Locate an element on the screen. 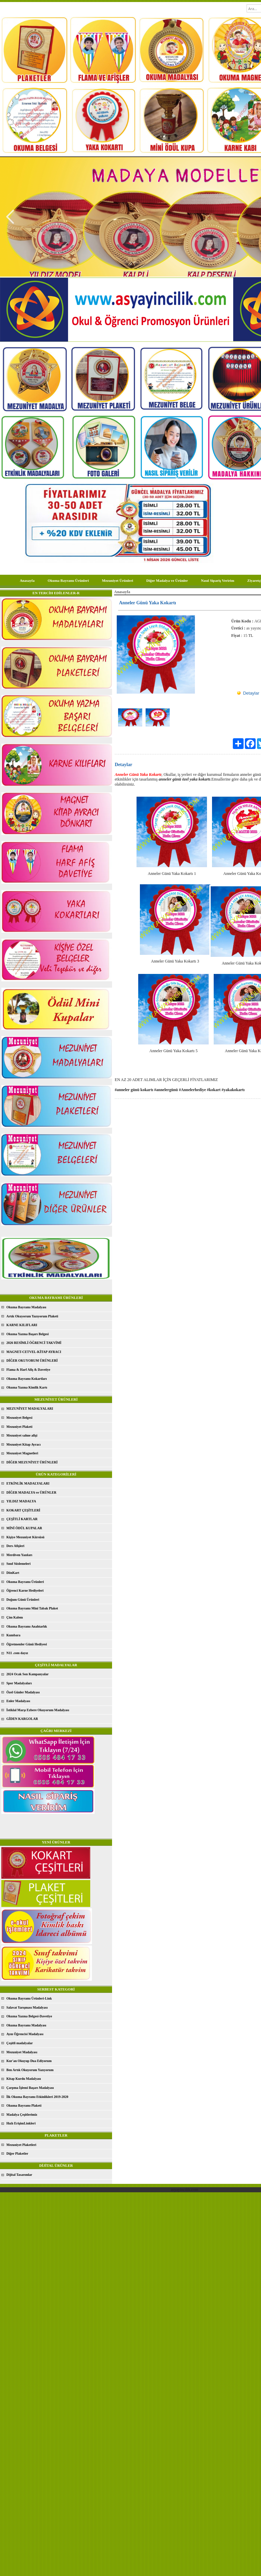 This screenshot has height=2576, width=261. Çarpma İşlemi Başarı Madalyası is located at coordinates (30, 2088).